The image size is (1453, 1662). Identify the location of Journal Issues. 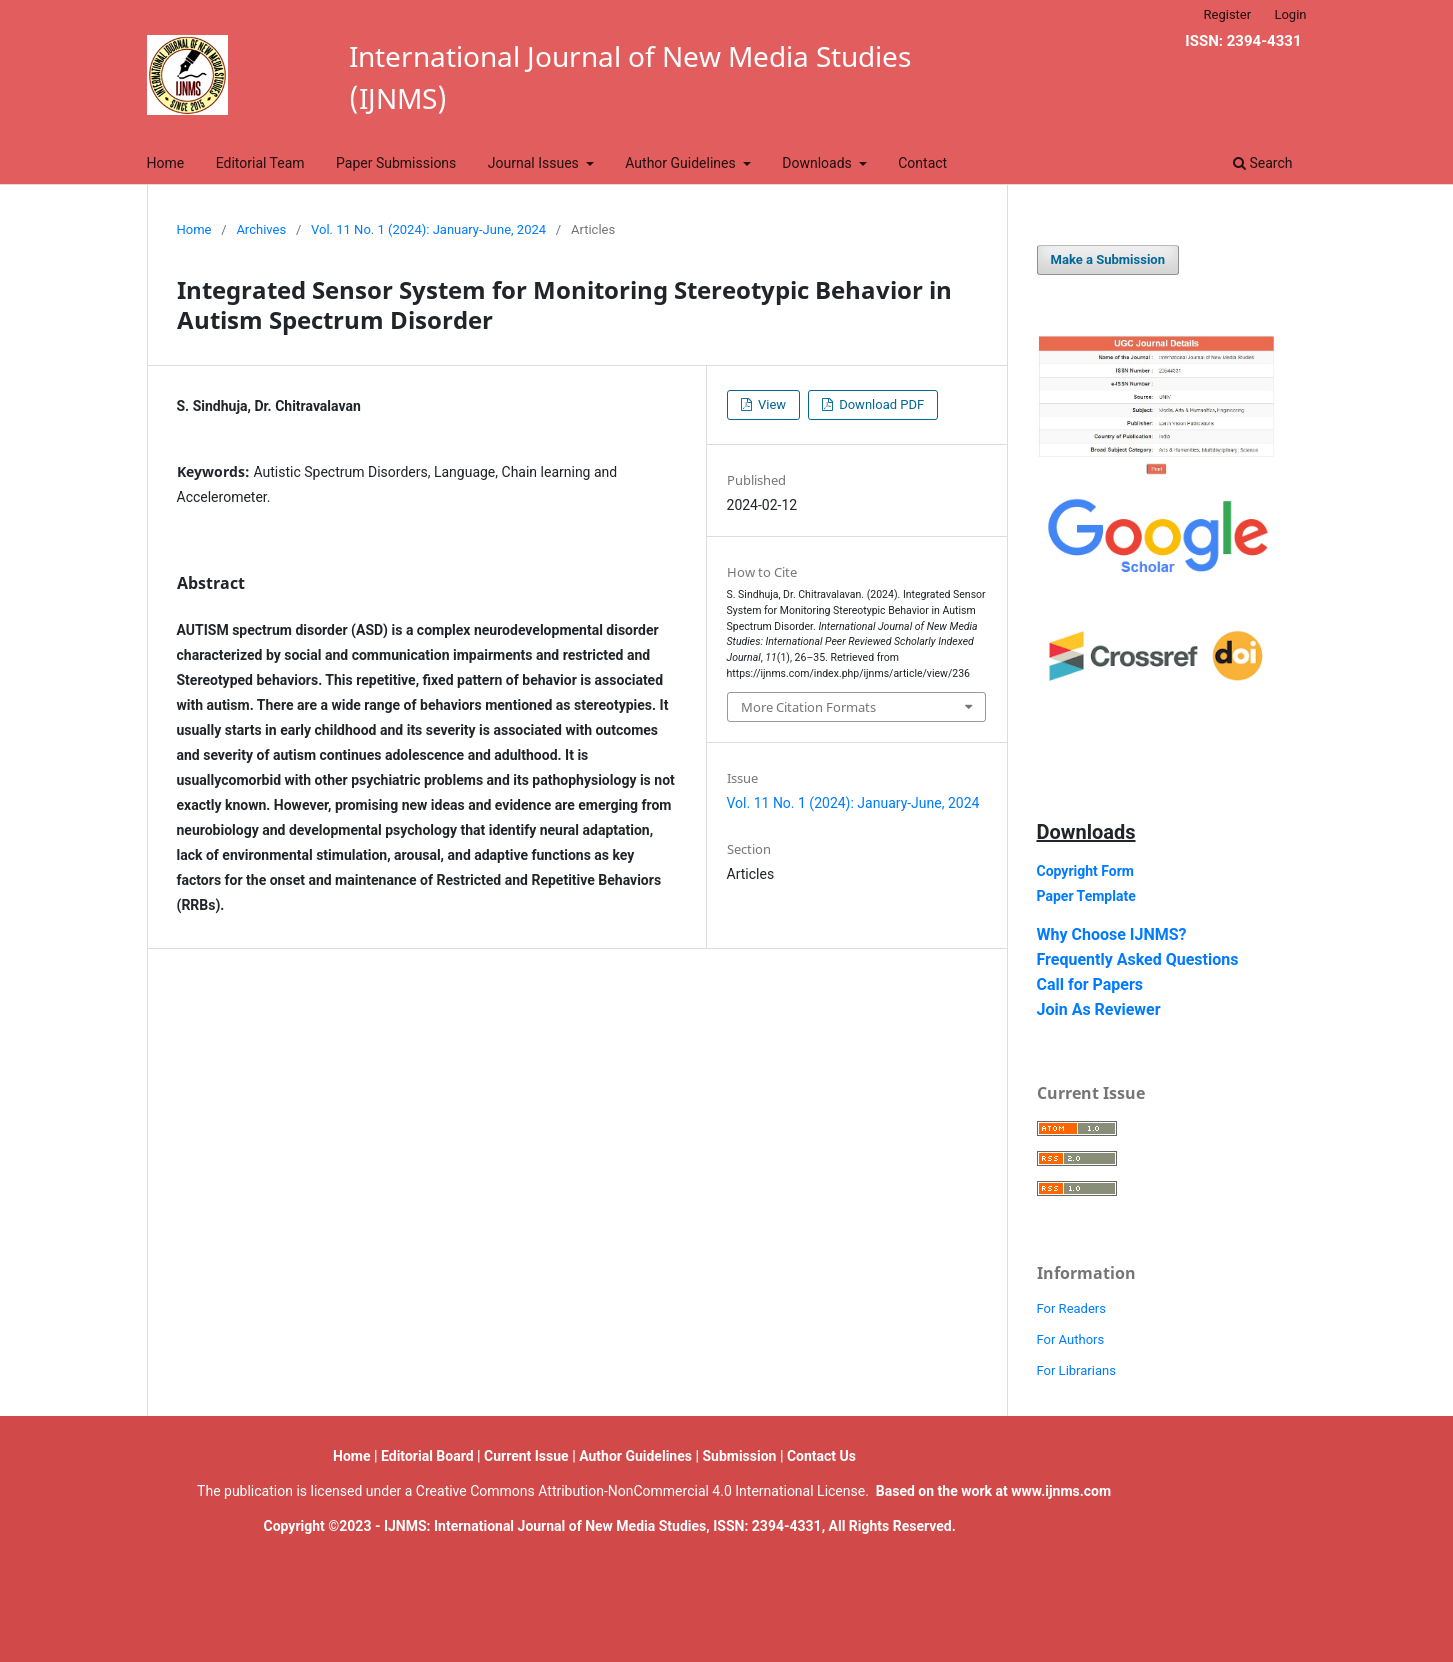
(535, 163).